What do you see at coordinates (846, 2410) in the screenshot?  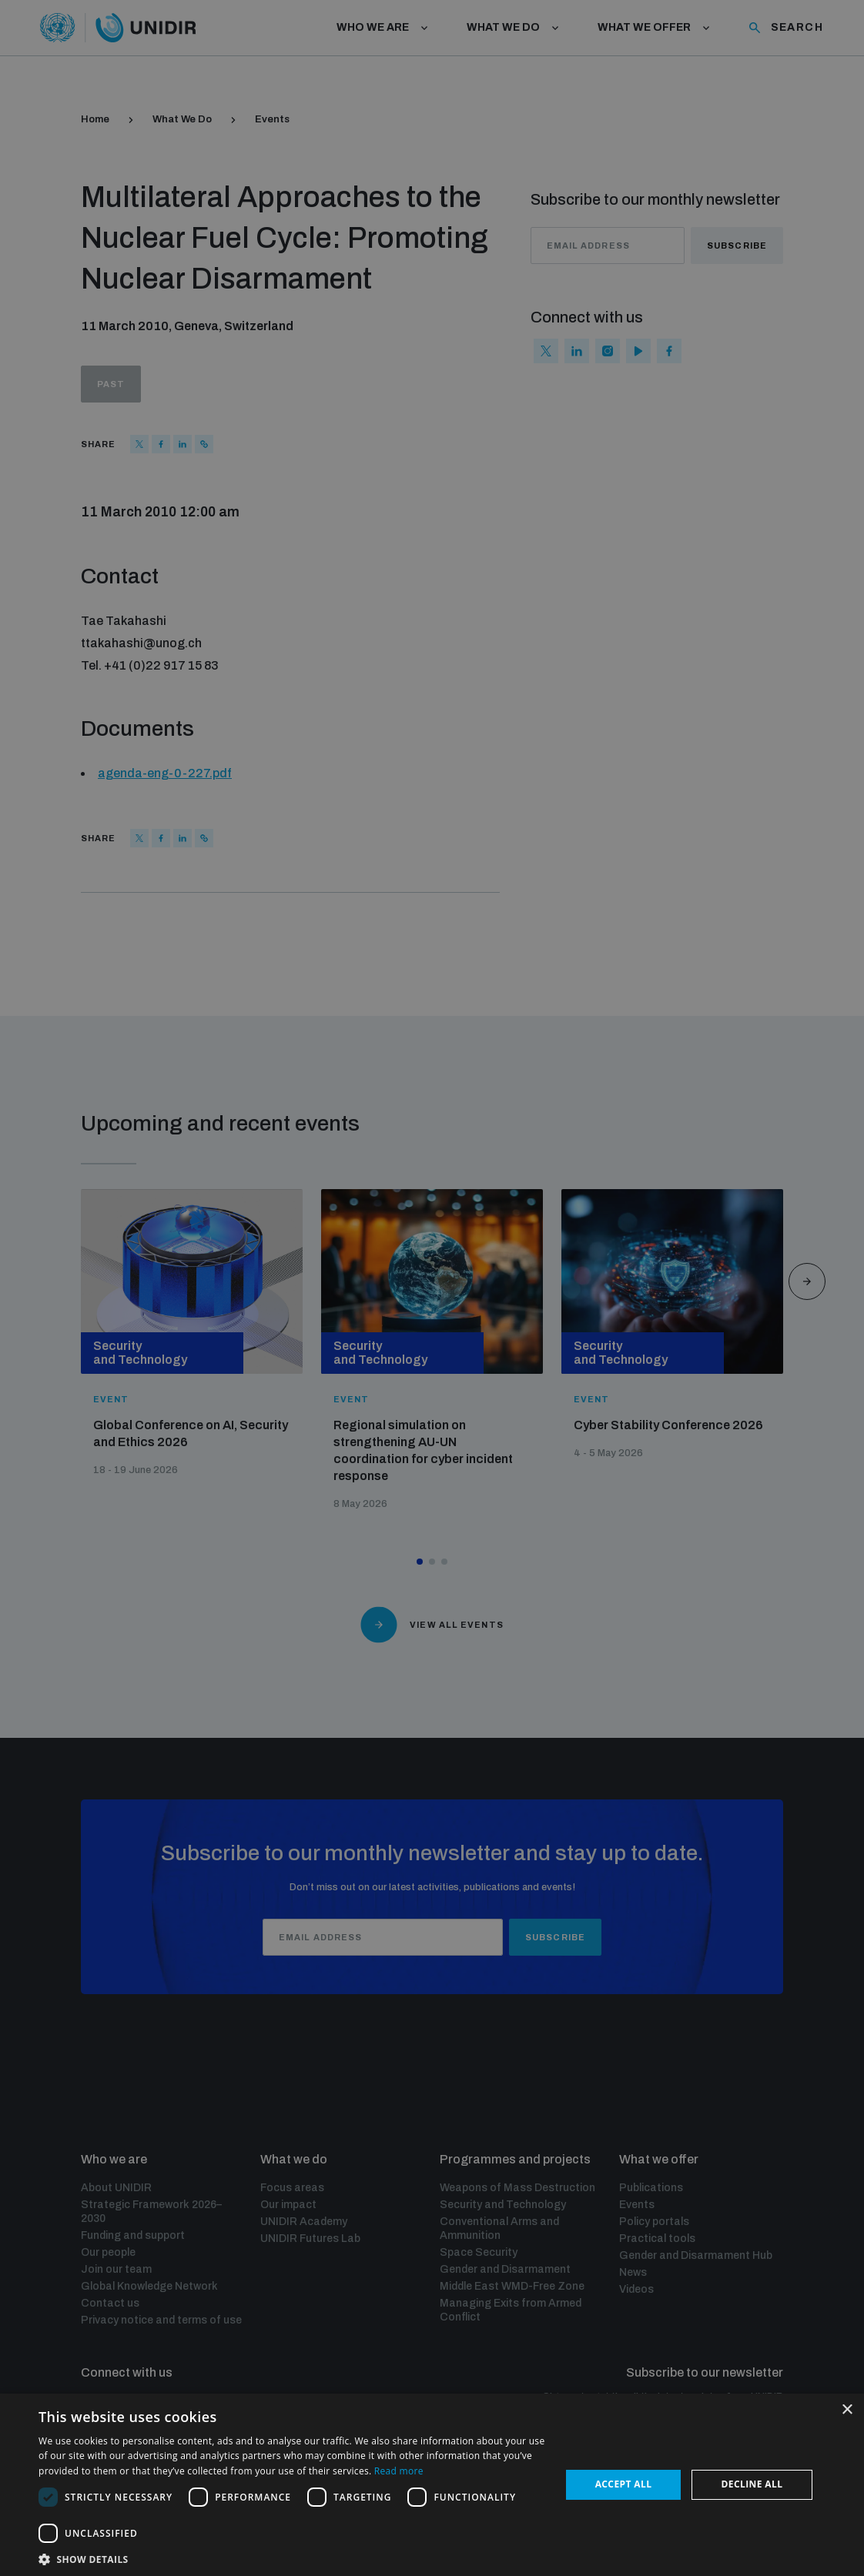 I see `× [button]` at bounding box center [846, 2410].